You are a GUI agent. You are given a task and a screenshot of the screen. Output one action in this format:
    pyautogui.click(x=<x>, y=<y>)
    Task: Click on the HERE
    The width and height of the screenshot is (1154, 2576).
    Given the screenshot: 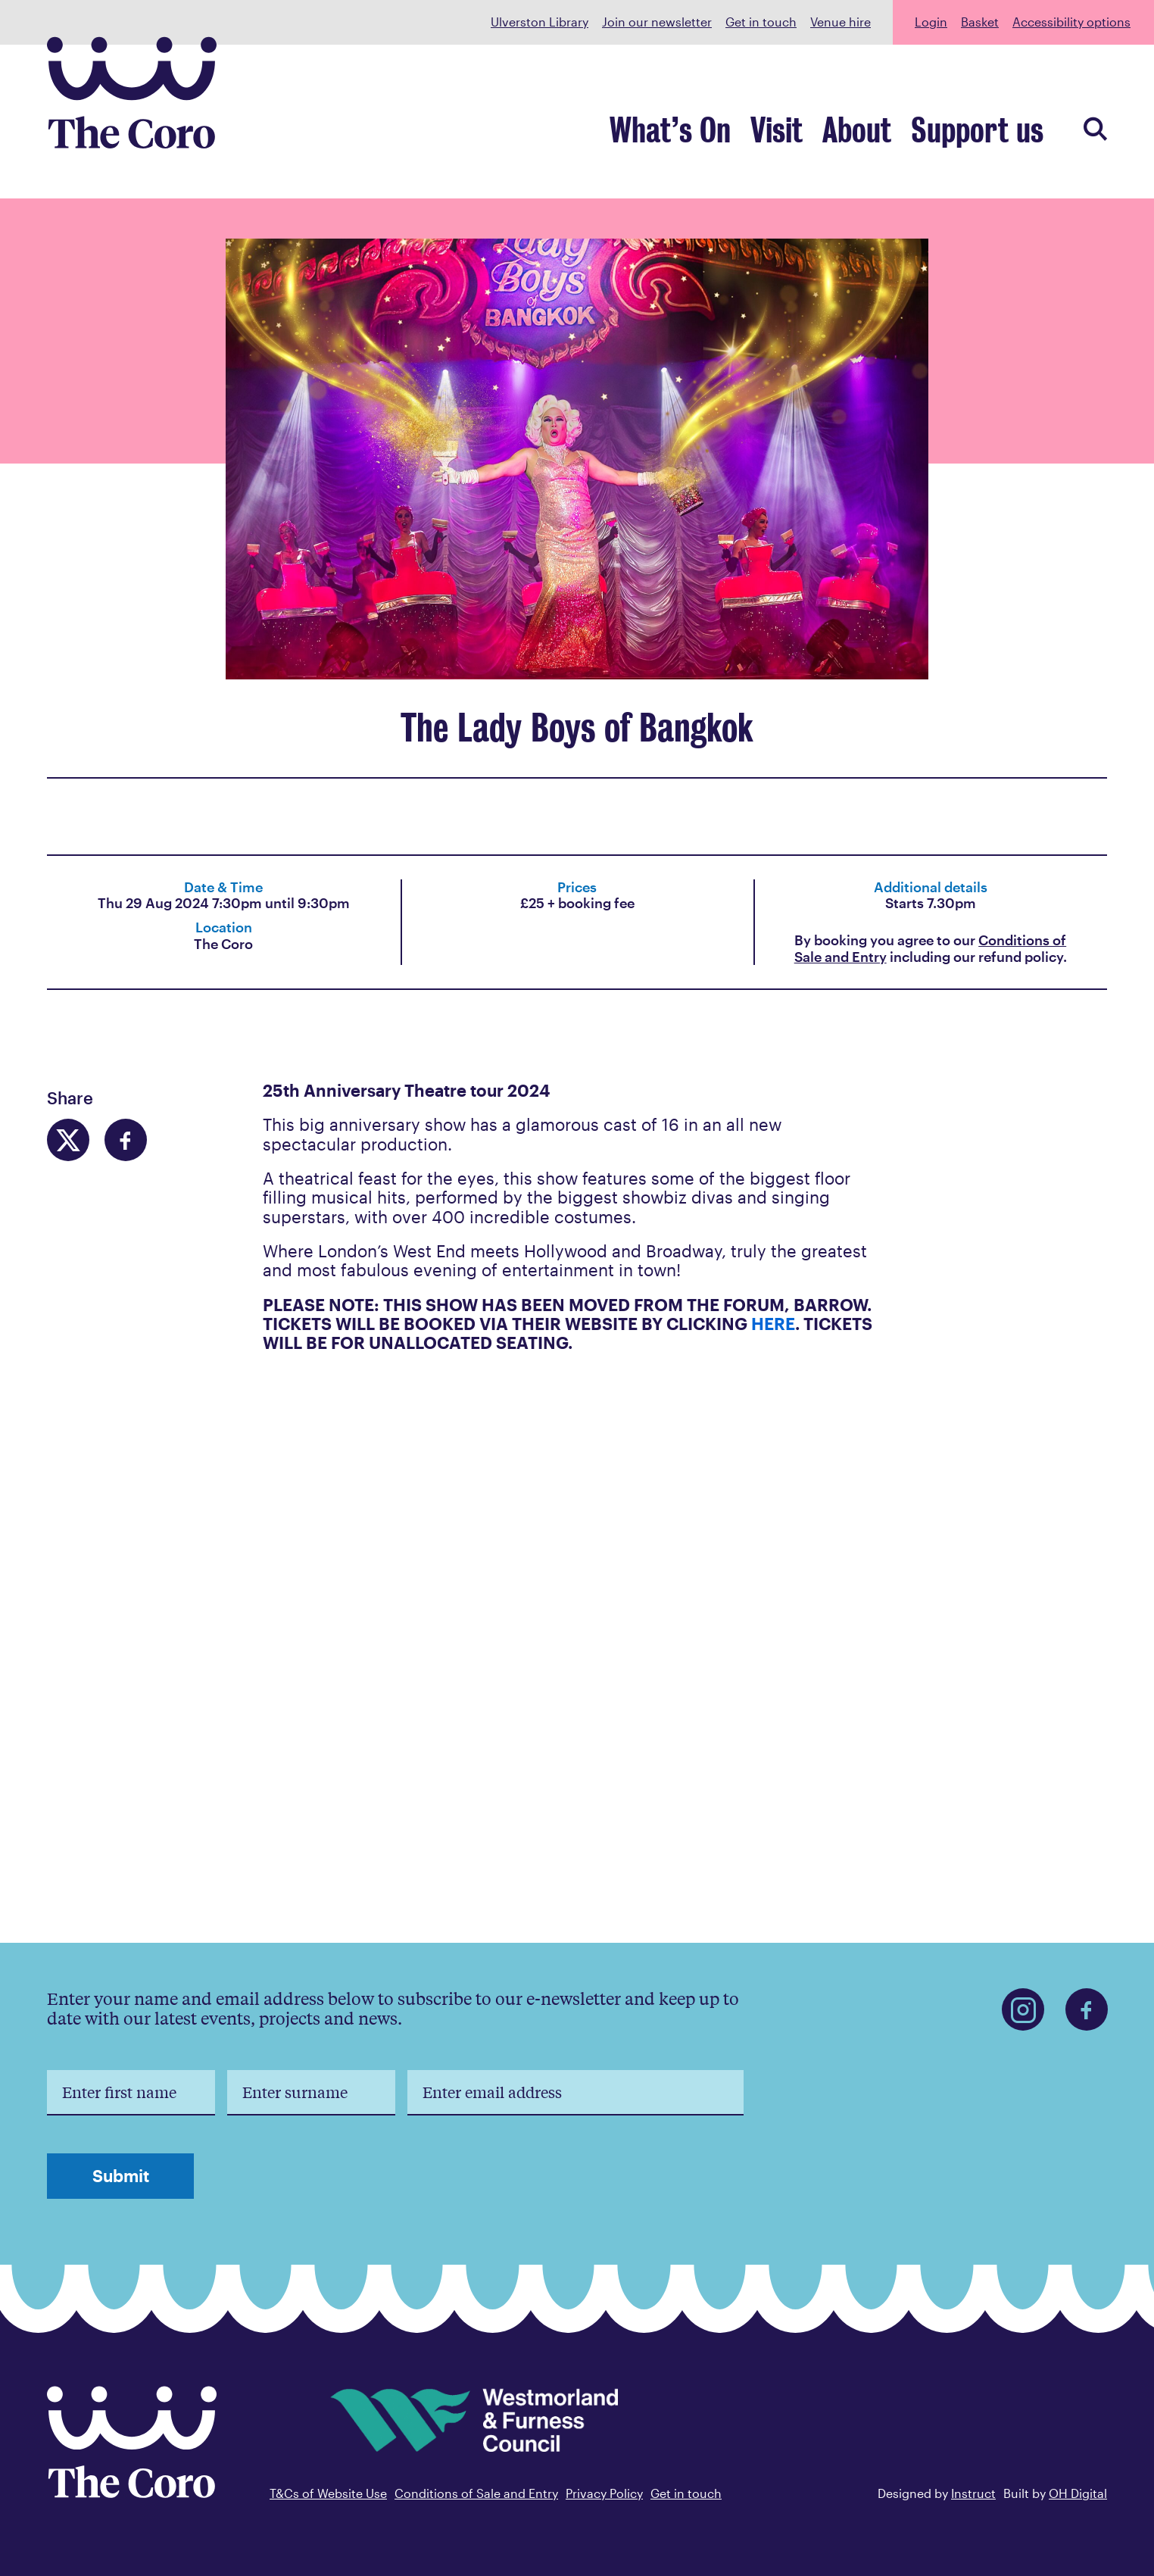 What is the action you would take?
    pyautogui.click(x=773, y=1323)
    